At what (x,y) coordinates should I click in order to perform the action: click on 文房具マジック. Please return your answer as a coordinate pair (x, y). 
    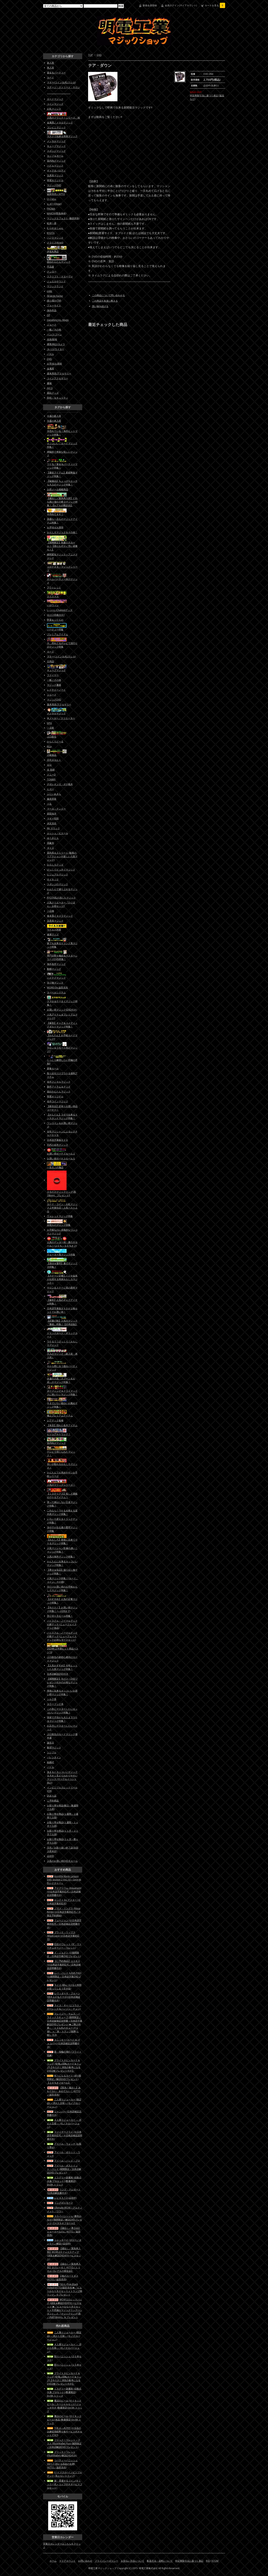
    Looking at the image, I should click on (55, 175).